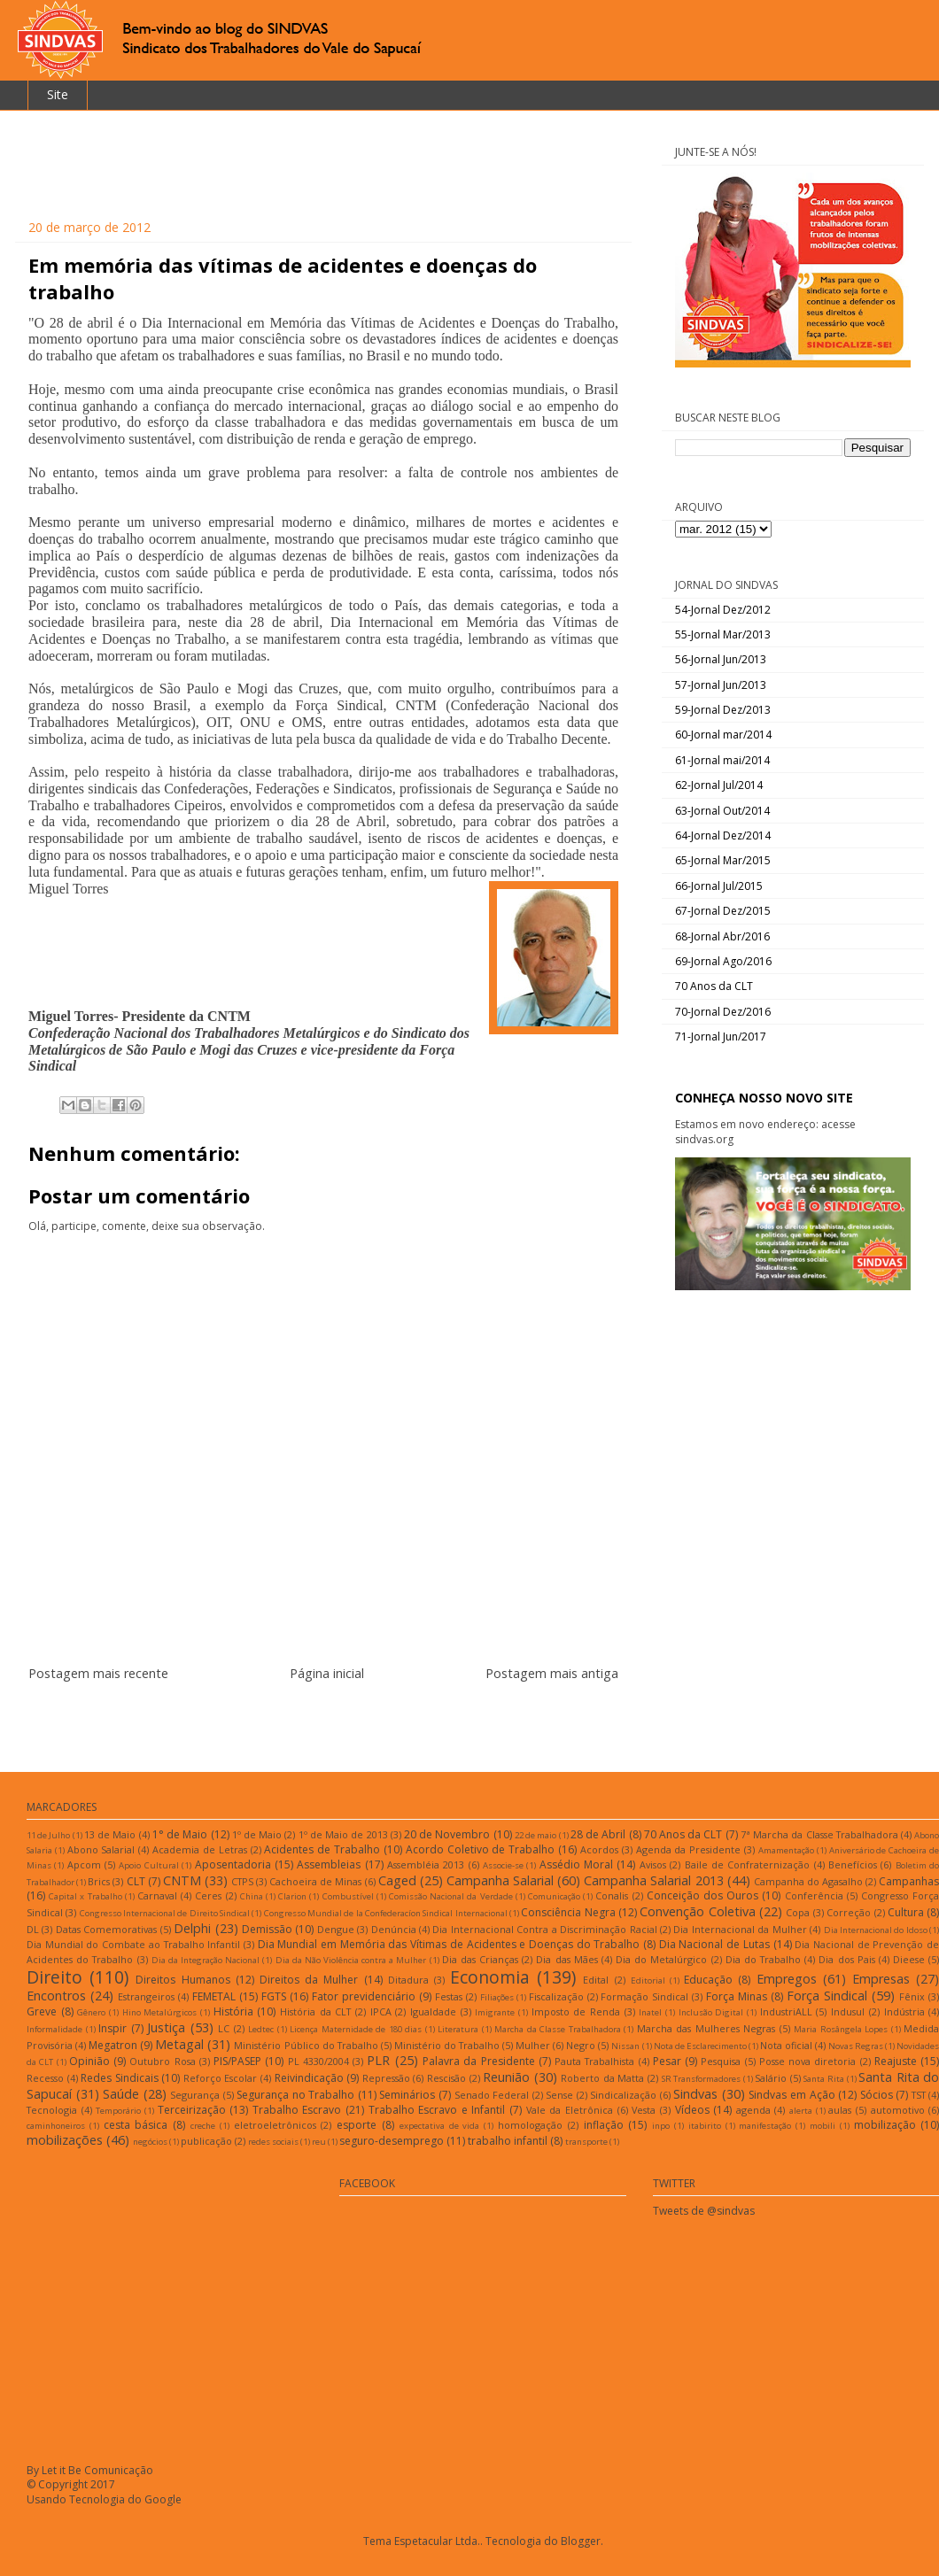 The height and width of the screenshot is (2576, 939). What do you see at coordinates (425, 1864) in the screenshot?
I see `Assembléia 2013` at bounding box center [425, 1864].